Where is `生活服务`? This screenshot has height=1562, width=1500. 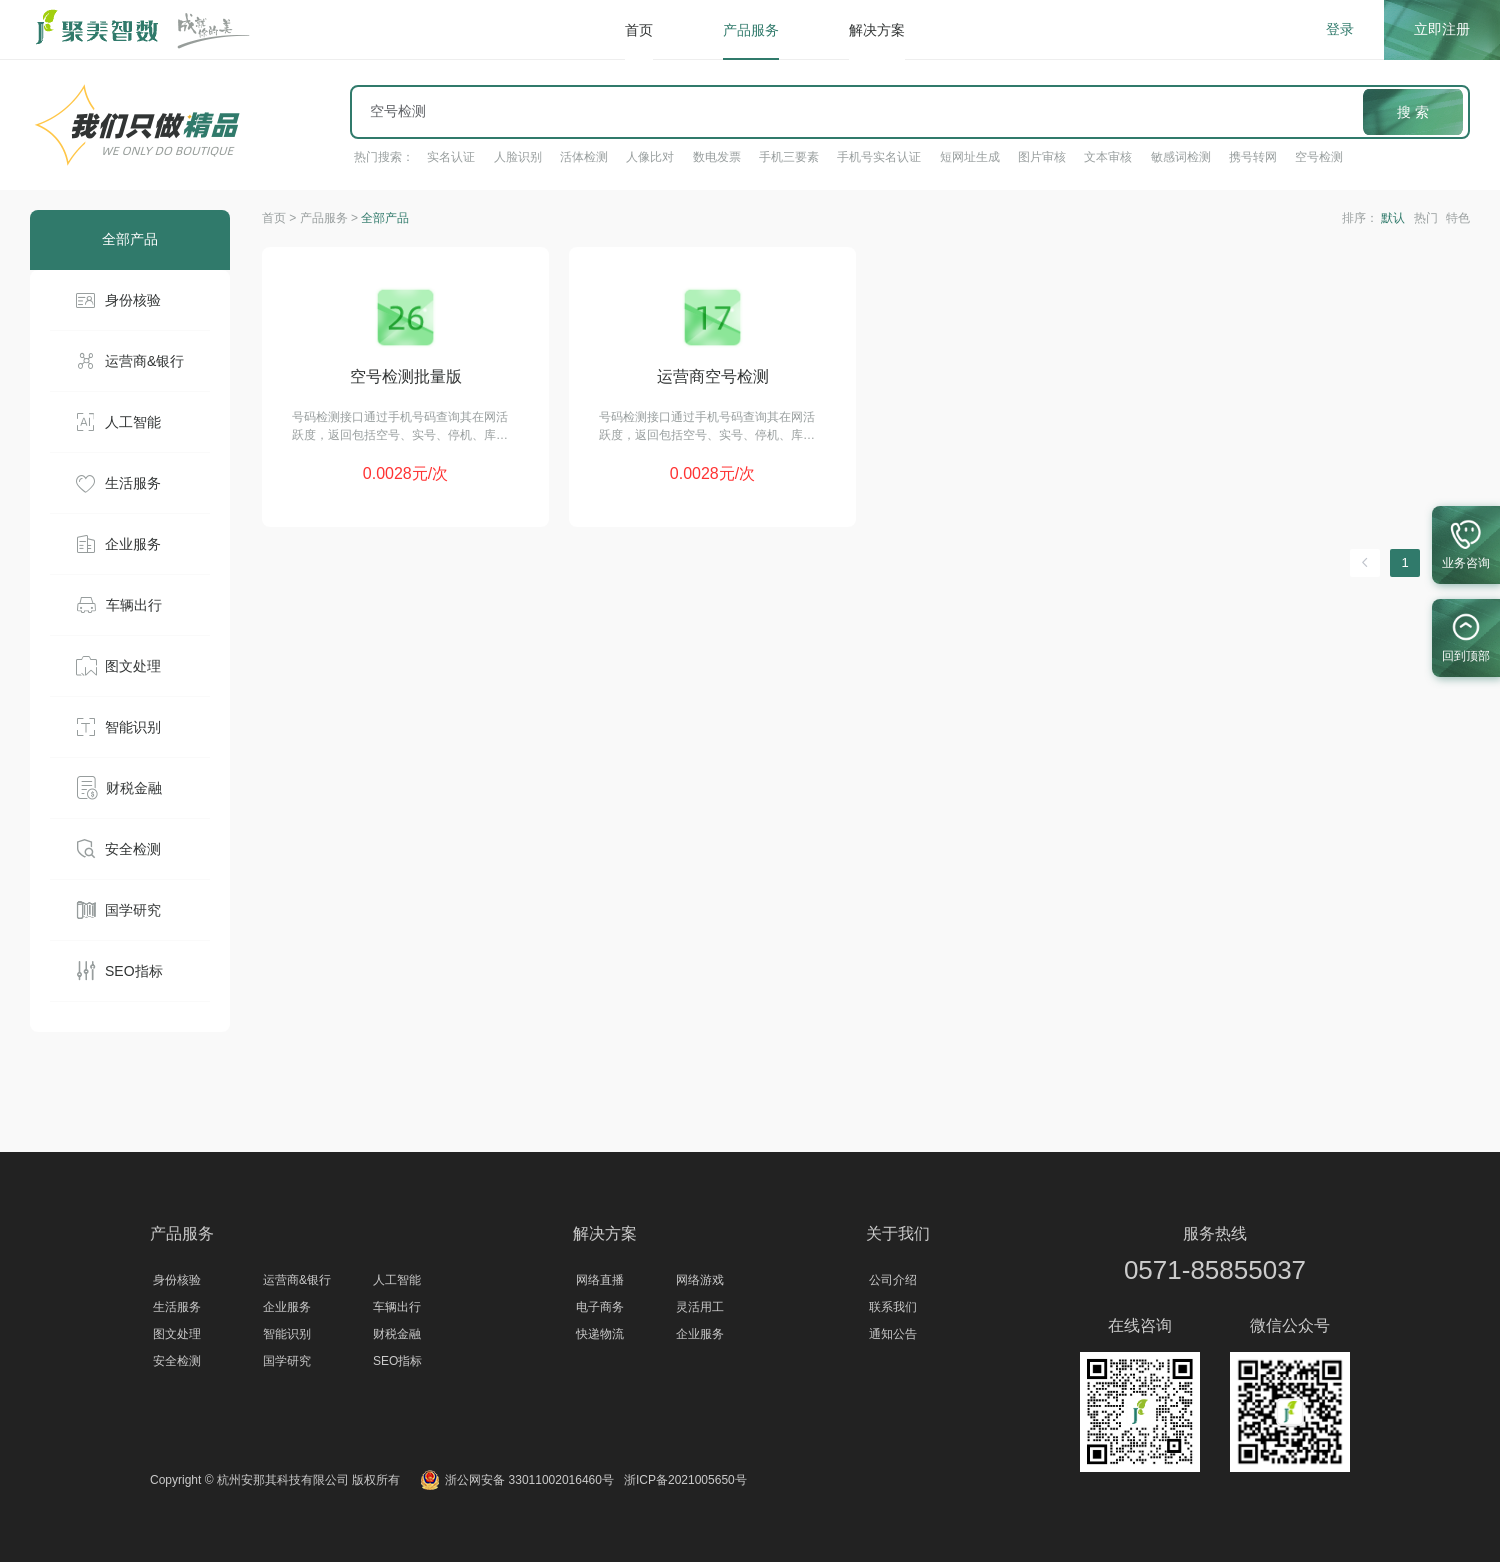
生活服务 is located at coordinates (115, 483).